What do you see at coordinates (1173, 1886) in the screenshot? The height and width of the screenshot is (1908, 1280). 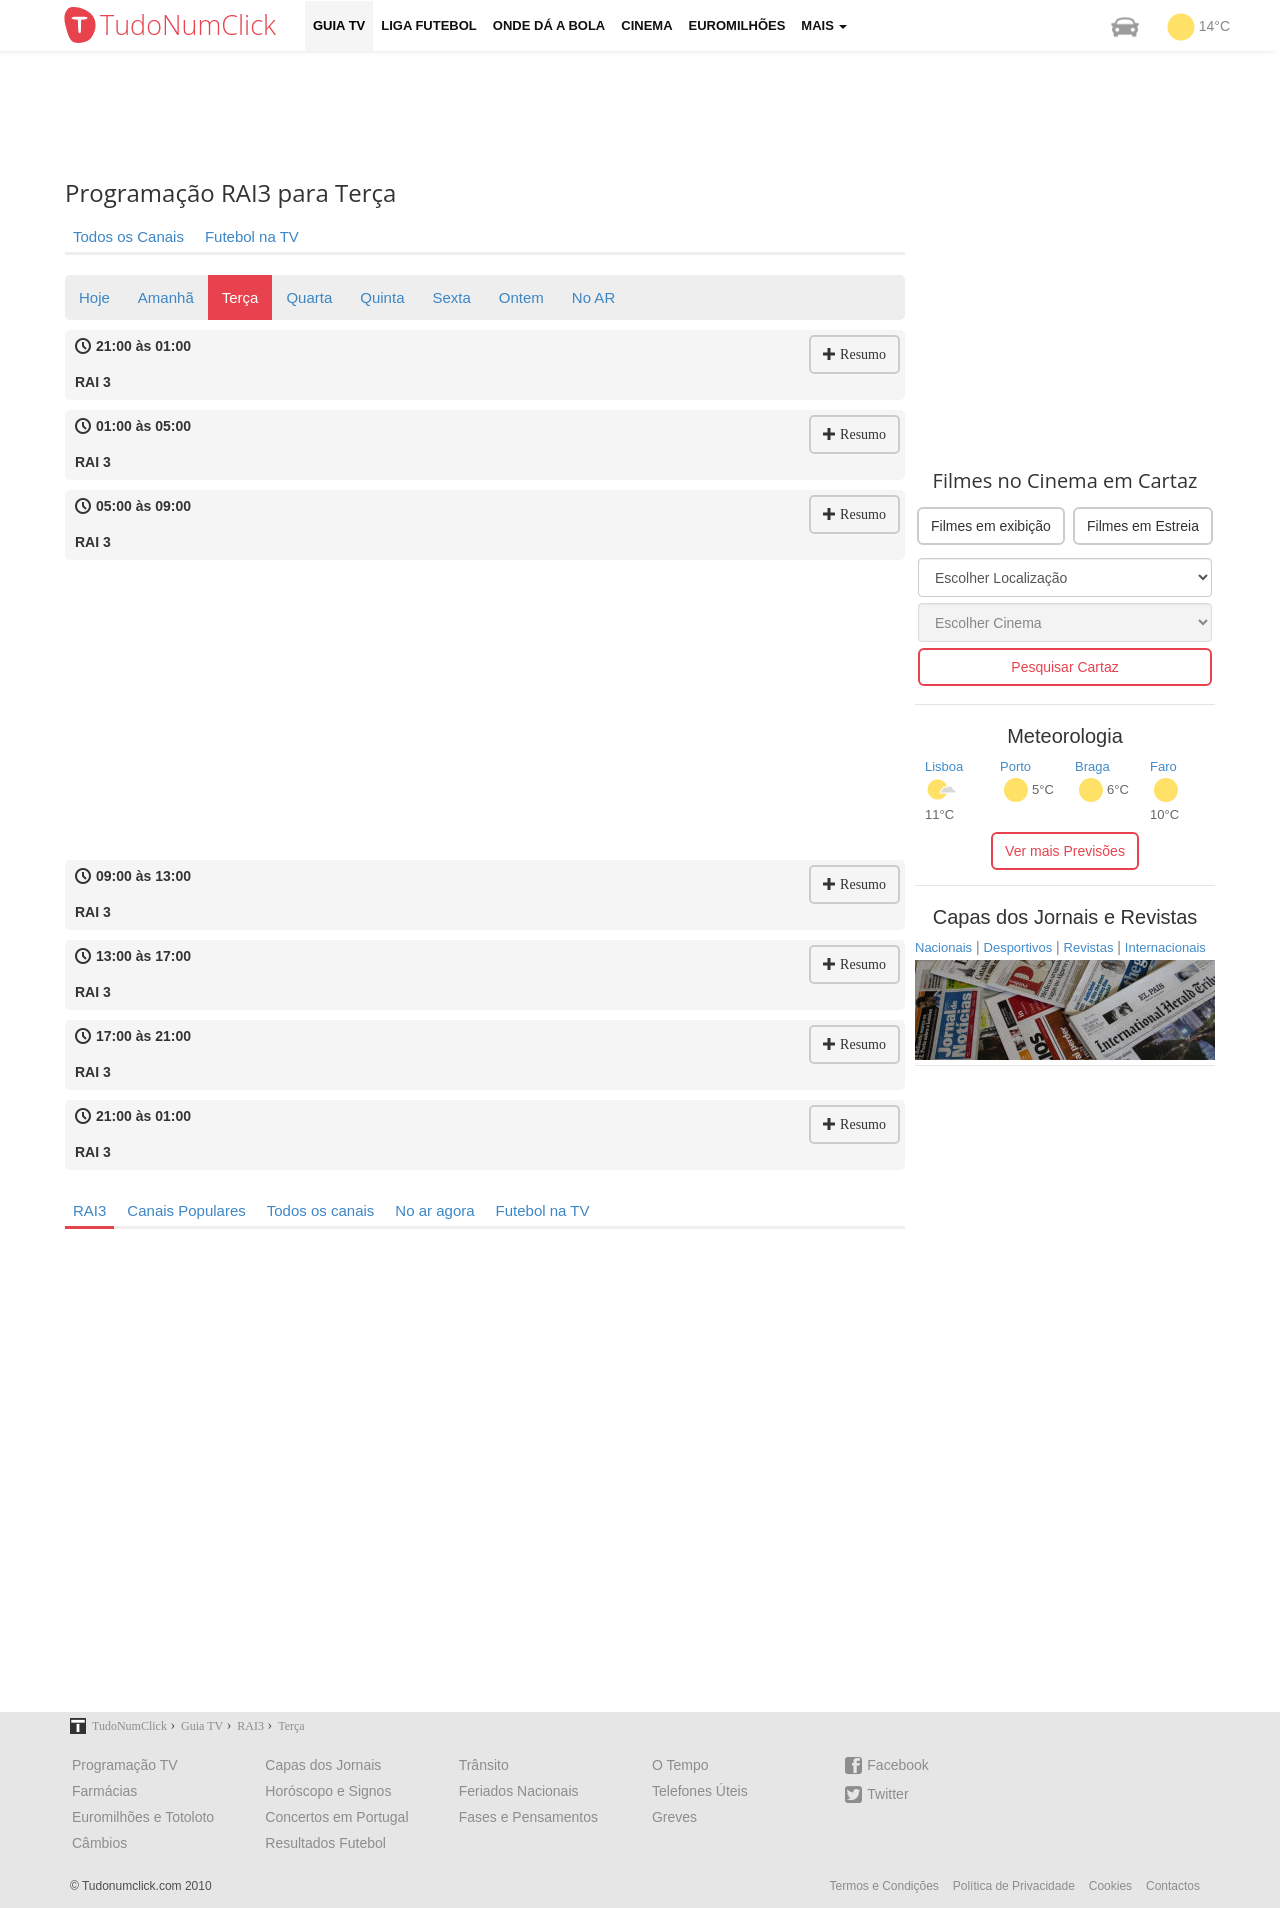 I see `Contactos` at bounding box center [1173, 1886].